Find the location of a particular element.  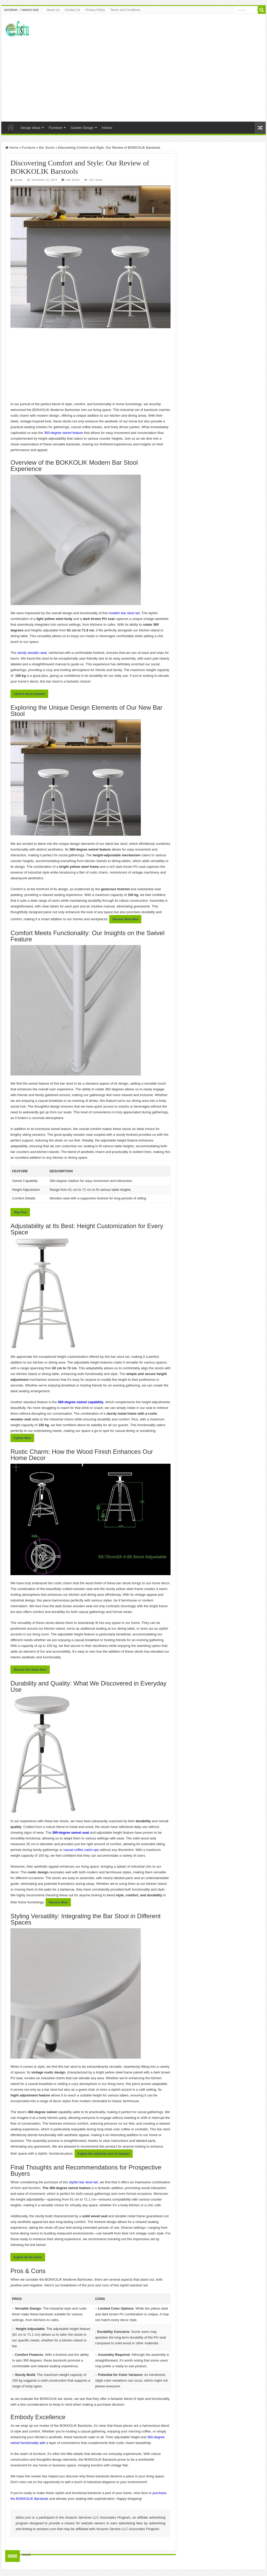

360-degree ⁤swivel seat is located at coordinates (70, 1832).